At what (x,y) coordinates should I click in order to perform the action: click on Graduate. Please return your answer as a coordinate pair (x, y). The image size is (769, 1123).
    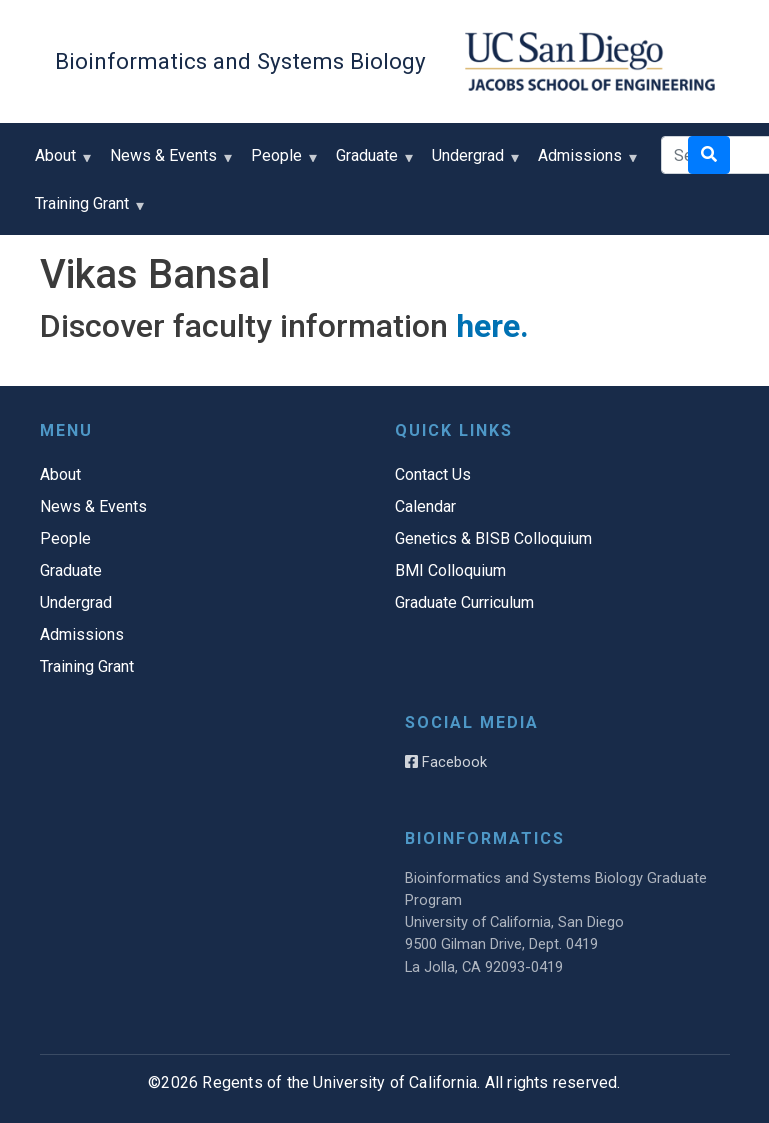
    Looking at the image, I should click on (371, 162).